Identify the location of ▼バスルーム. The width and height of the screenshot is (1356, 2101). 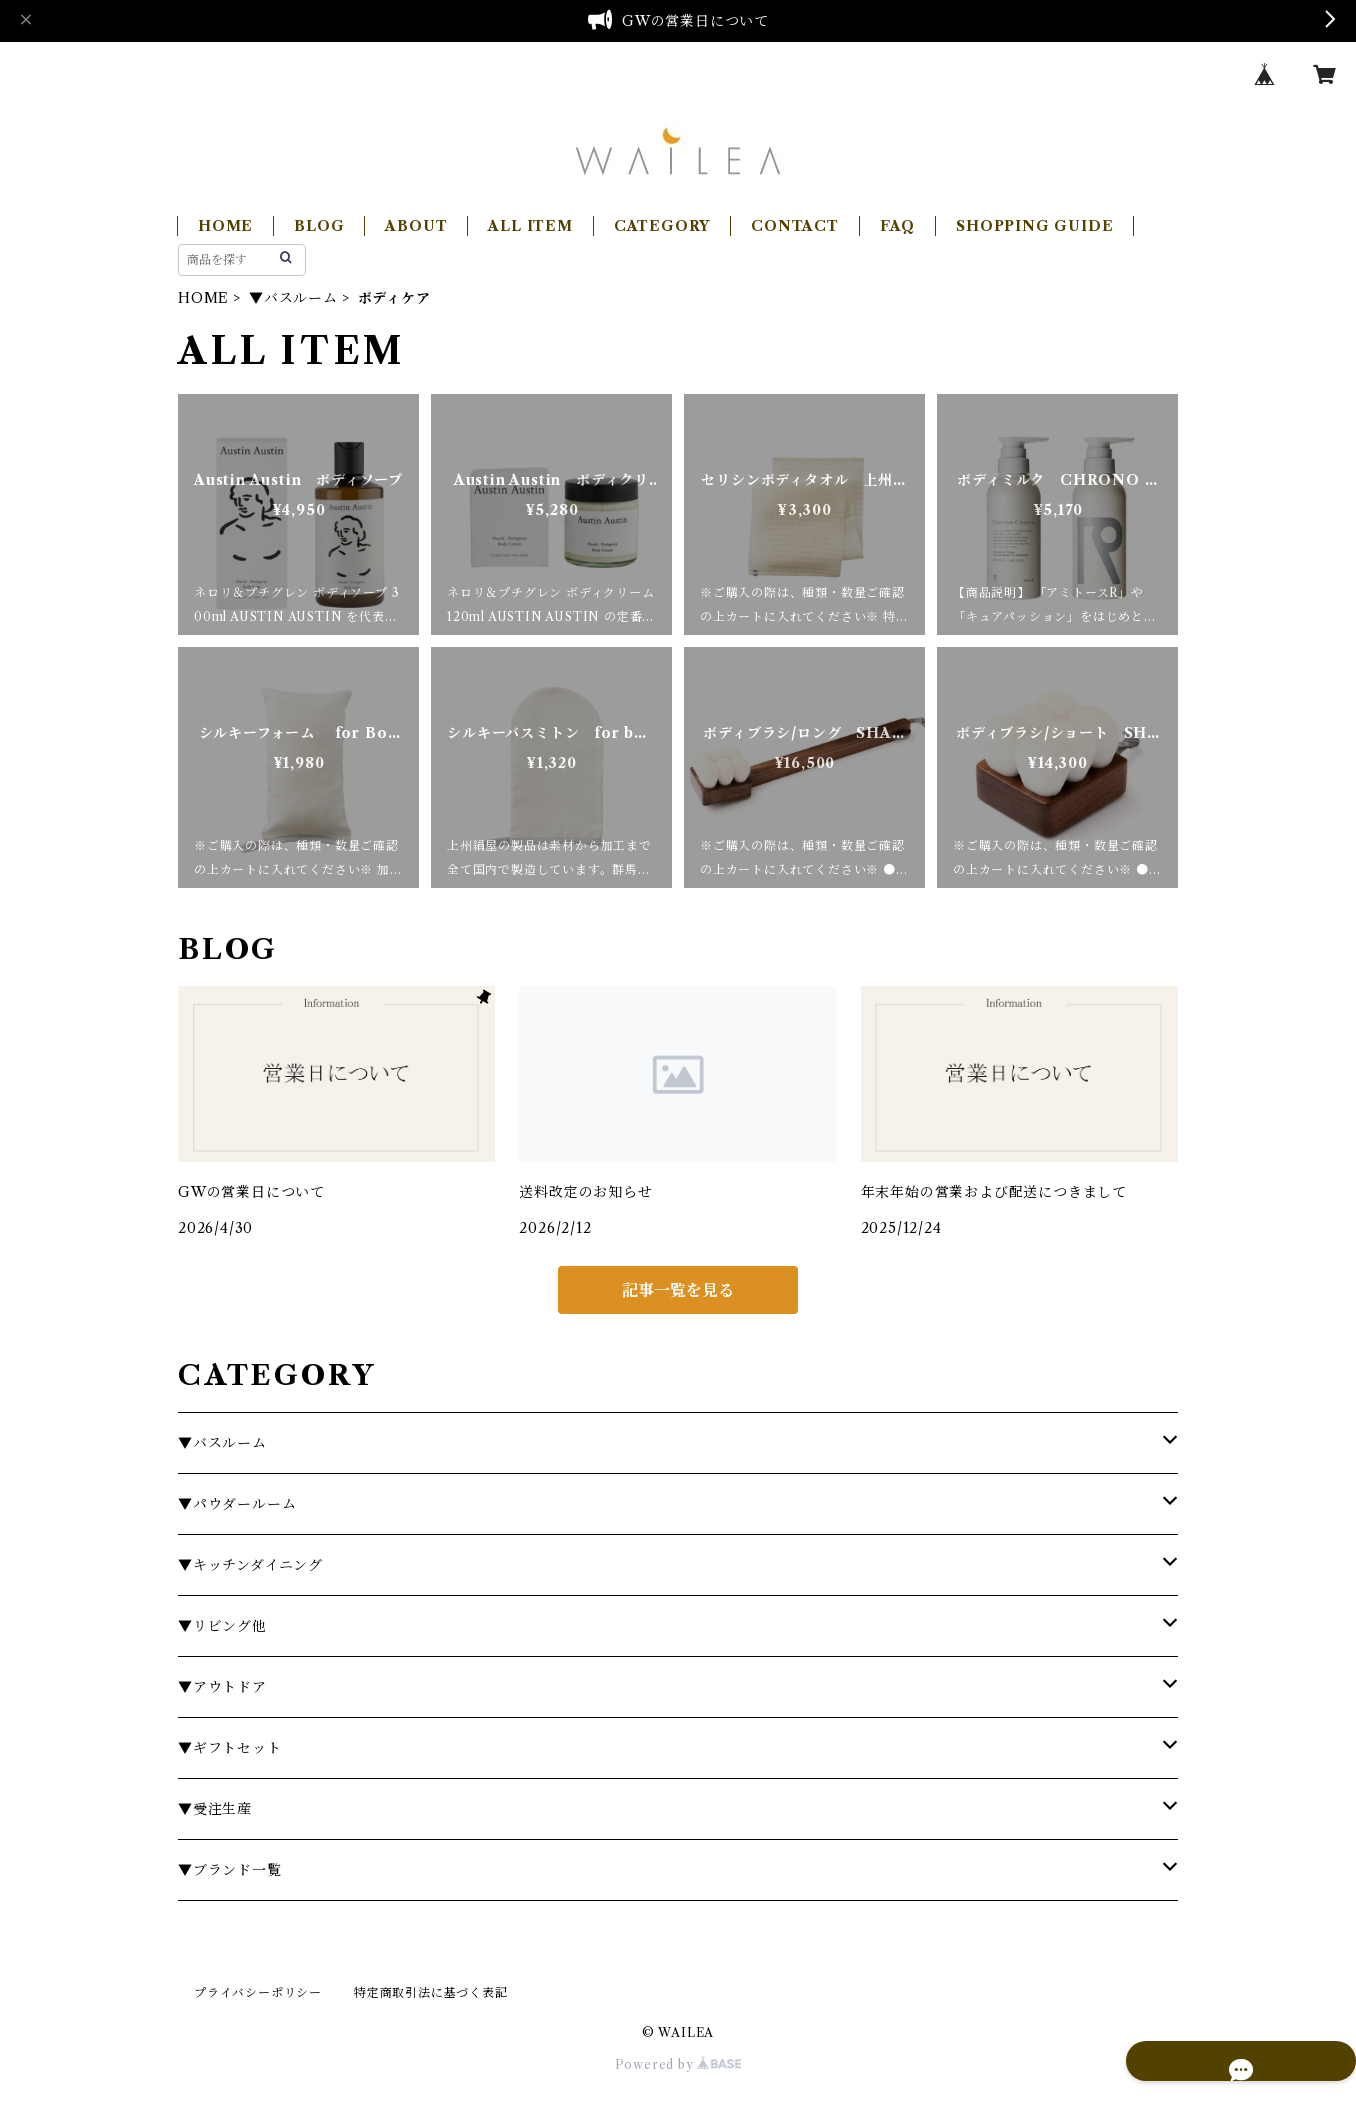
(293, 298).